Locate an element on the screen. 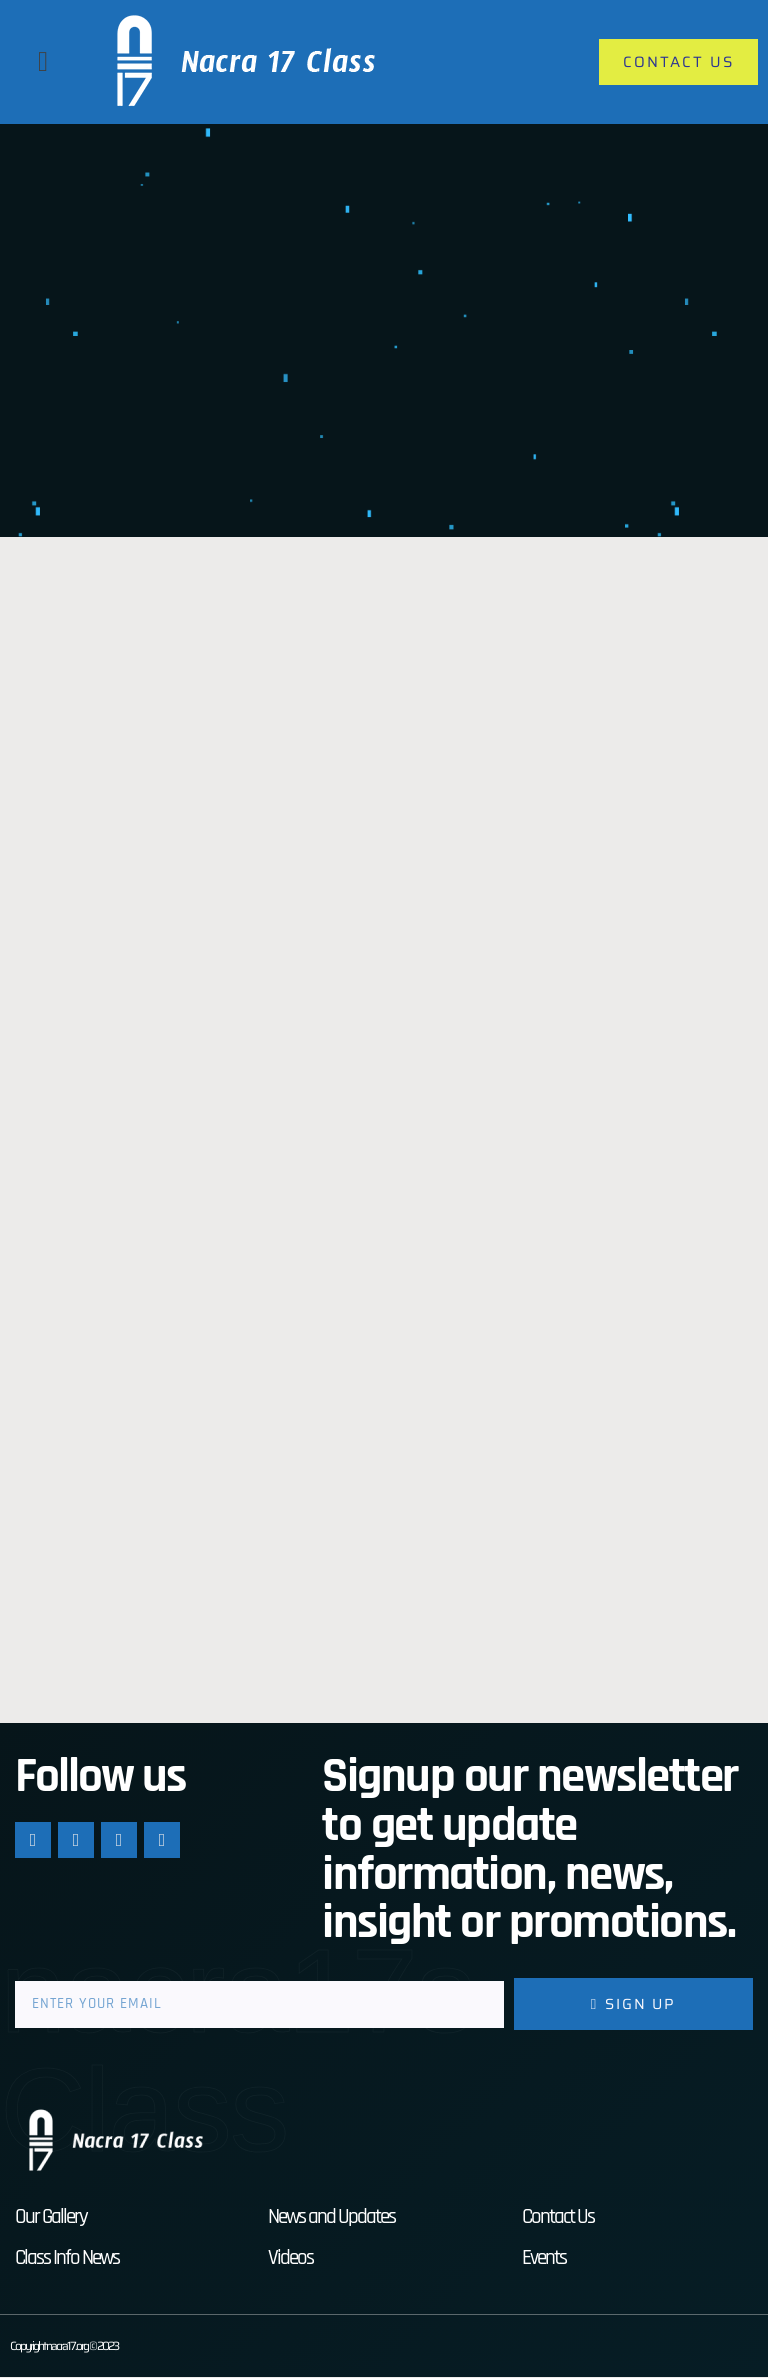 This screenshot has height=2378, width=768. Events is located at coordinates (544, 2258).